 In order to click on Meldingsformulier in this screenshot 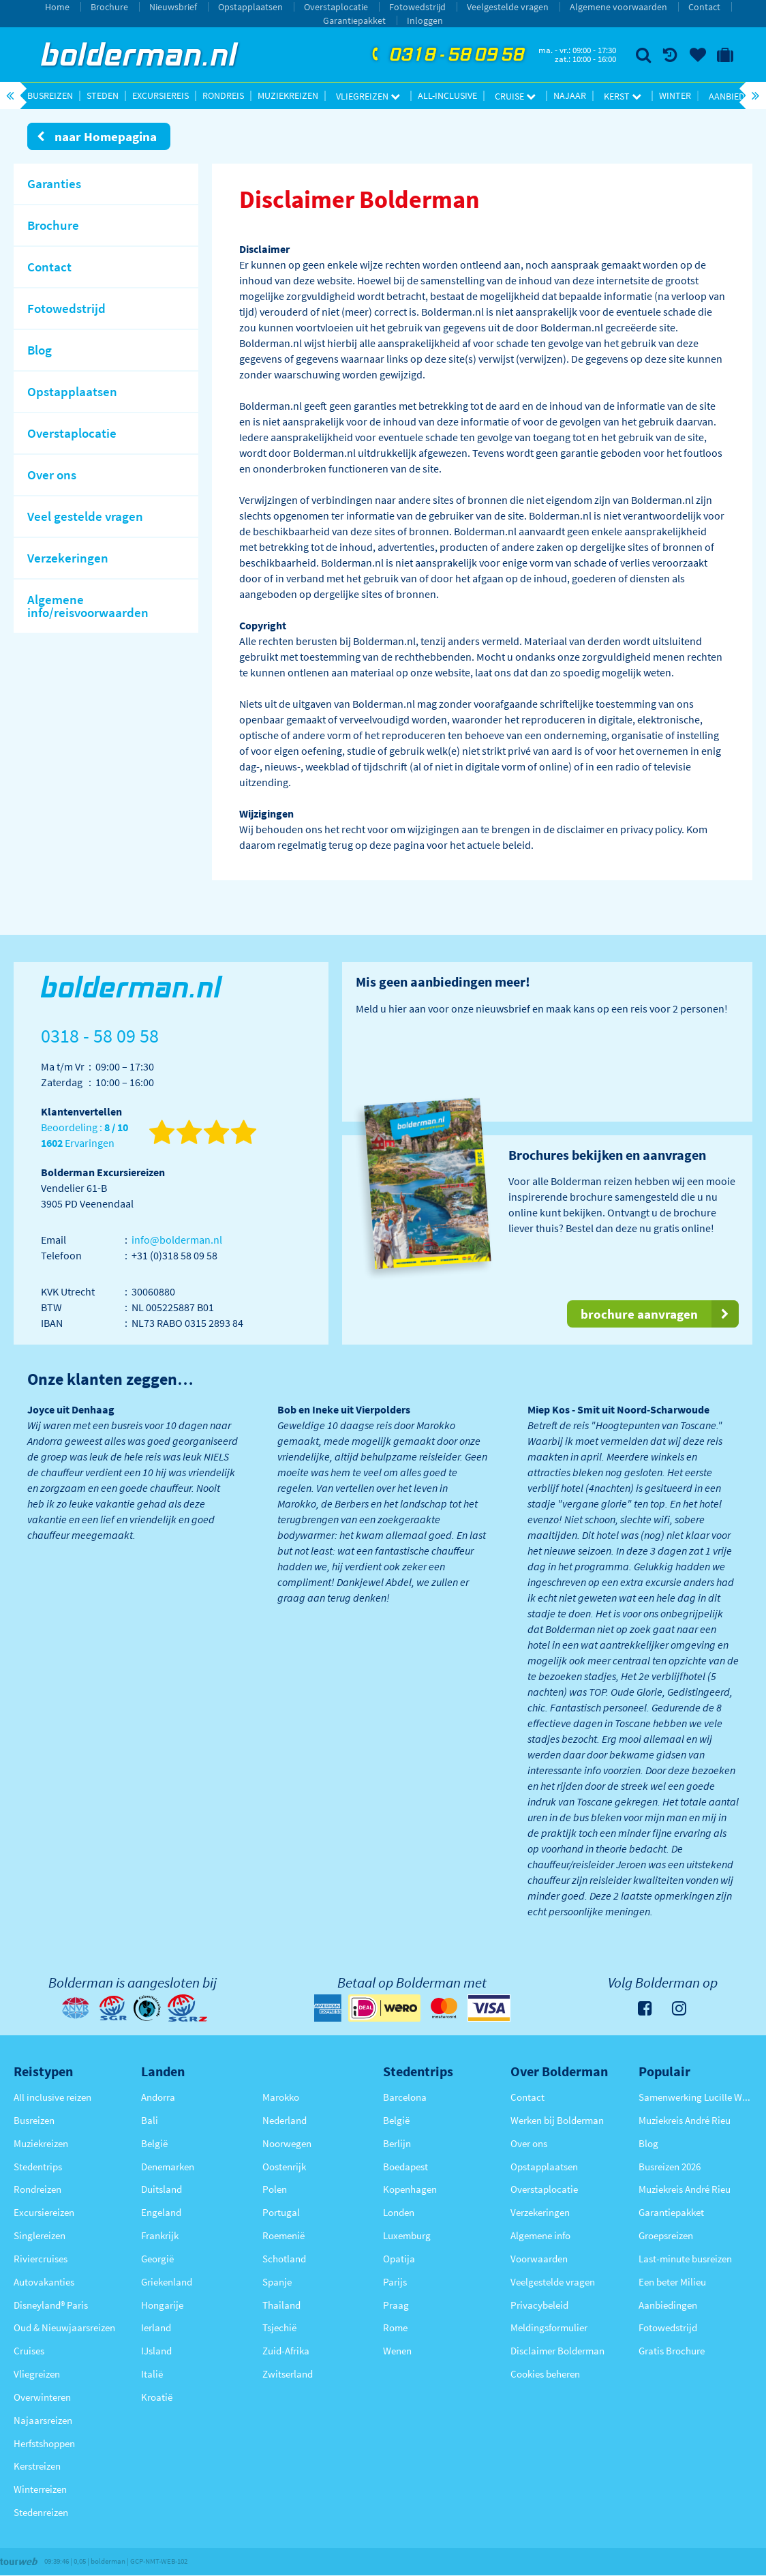, I will do `click(548, 2327)`.